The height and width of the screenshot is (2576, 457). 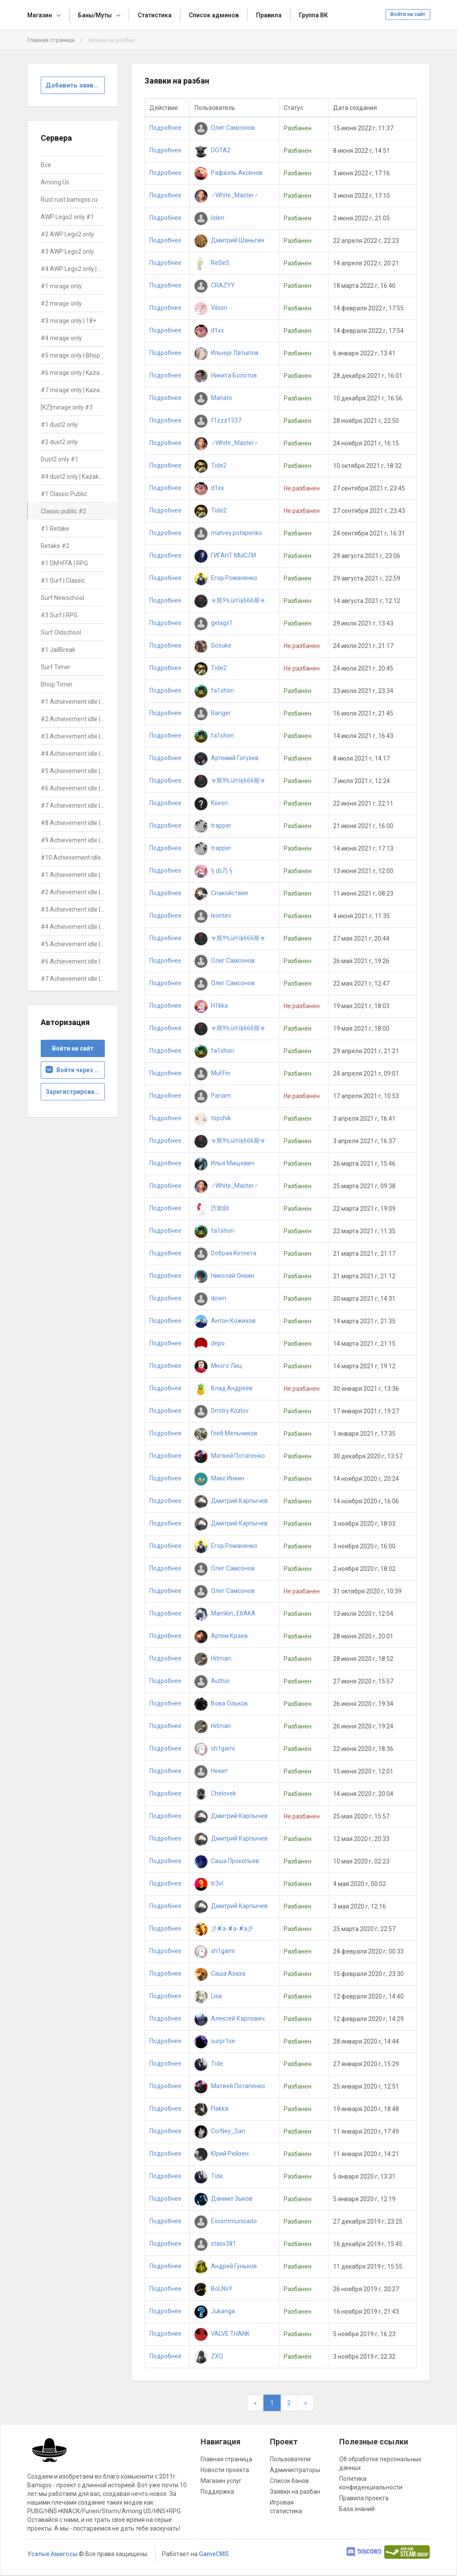 I want to click on Егор Романенко, so click(x=225, y=577).